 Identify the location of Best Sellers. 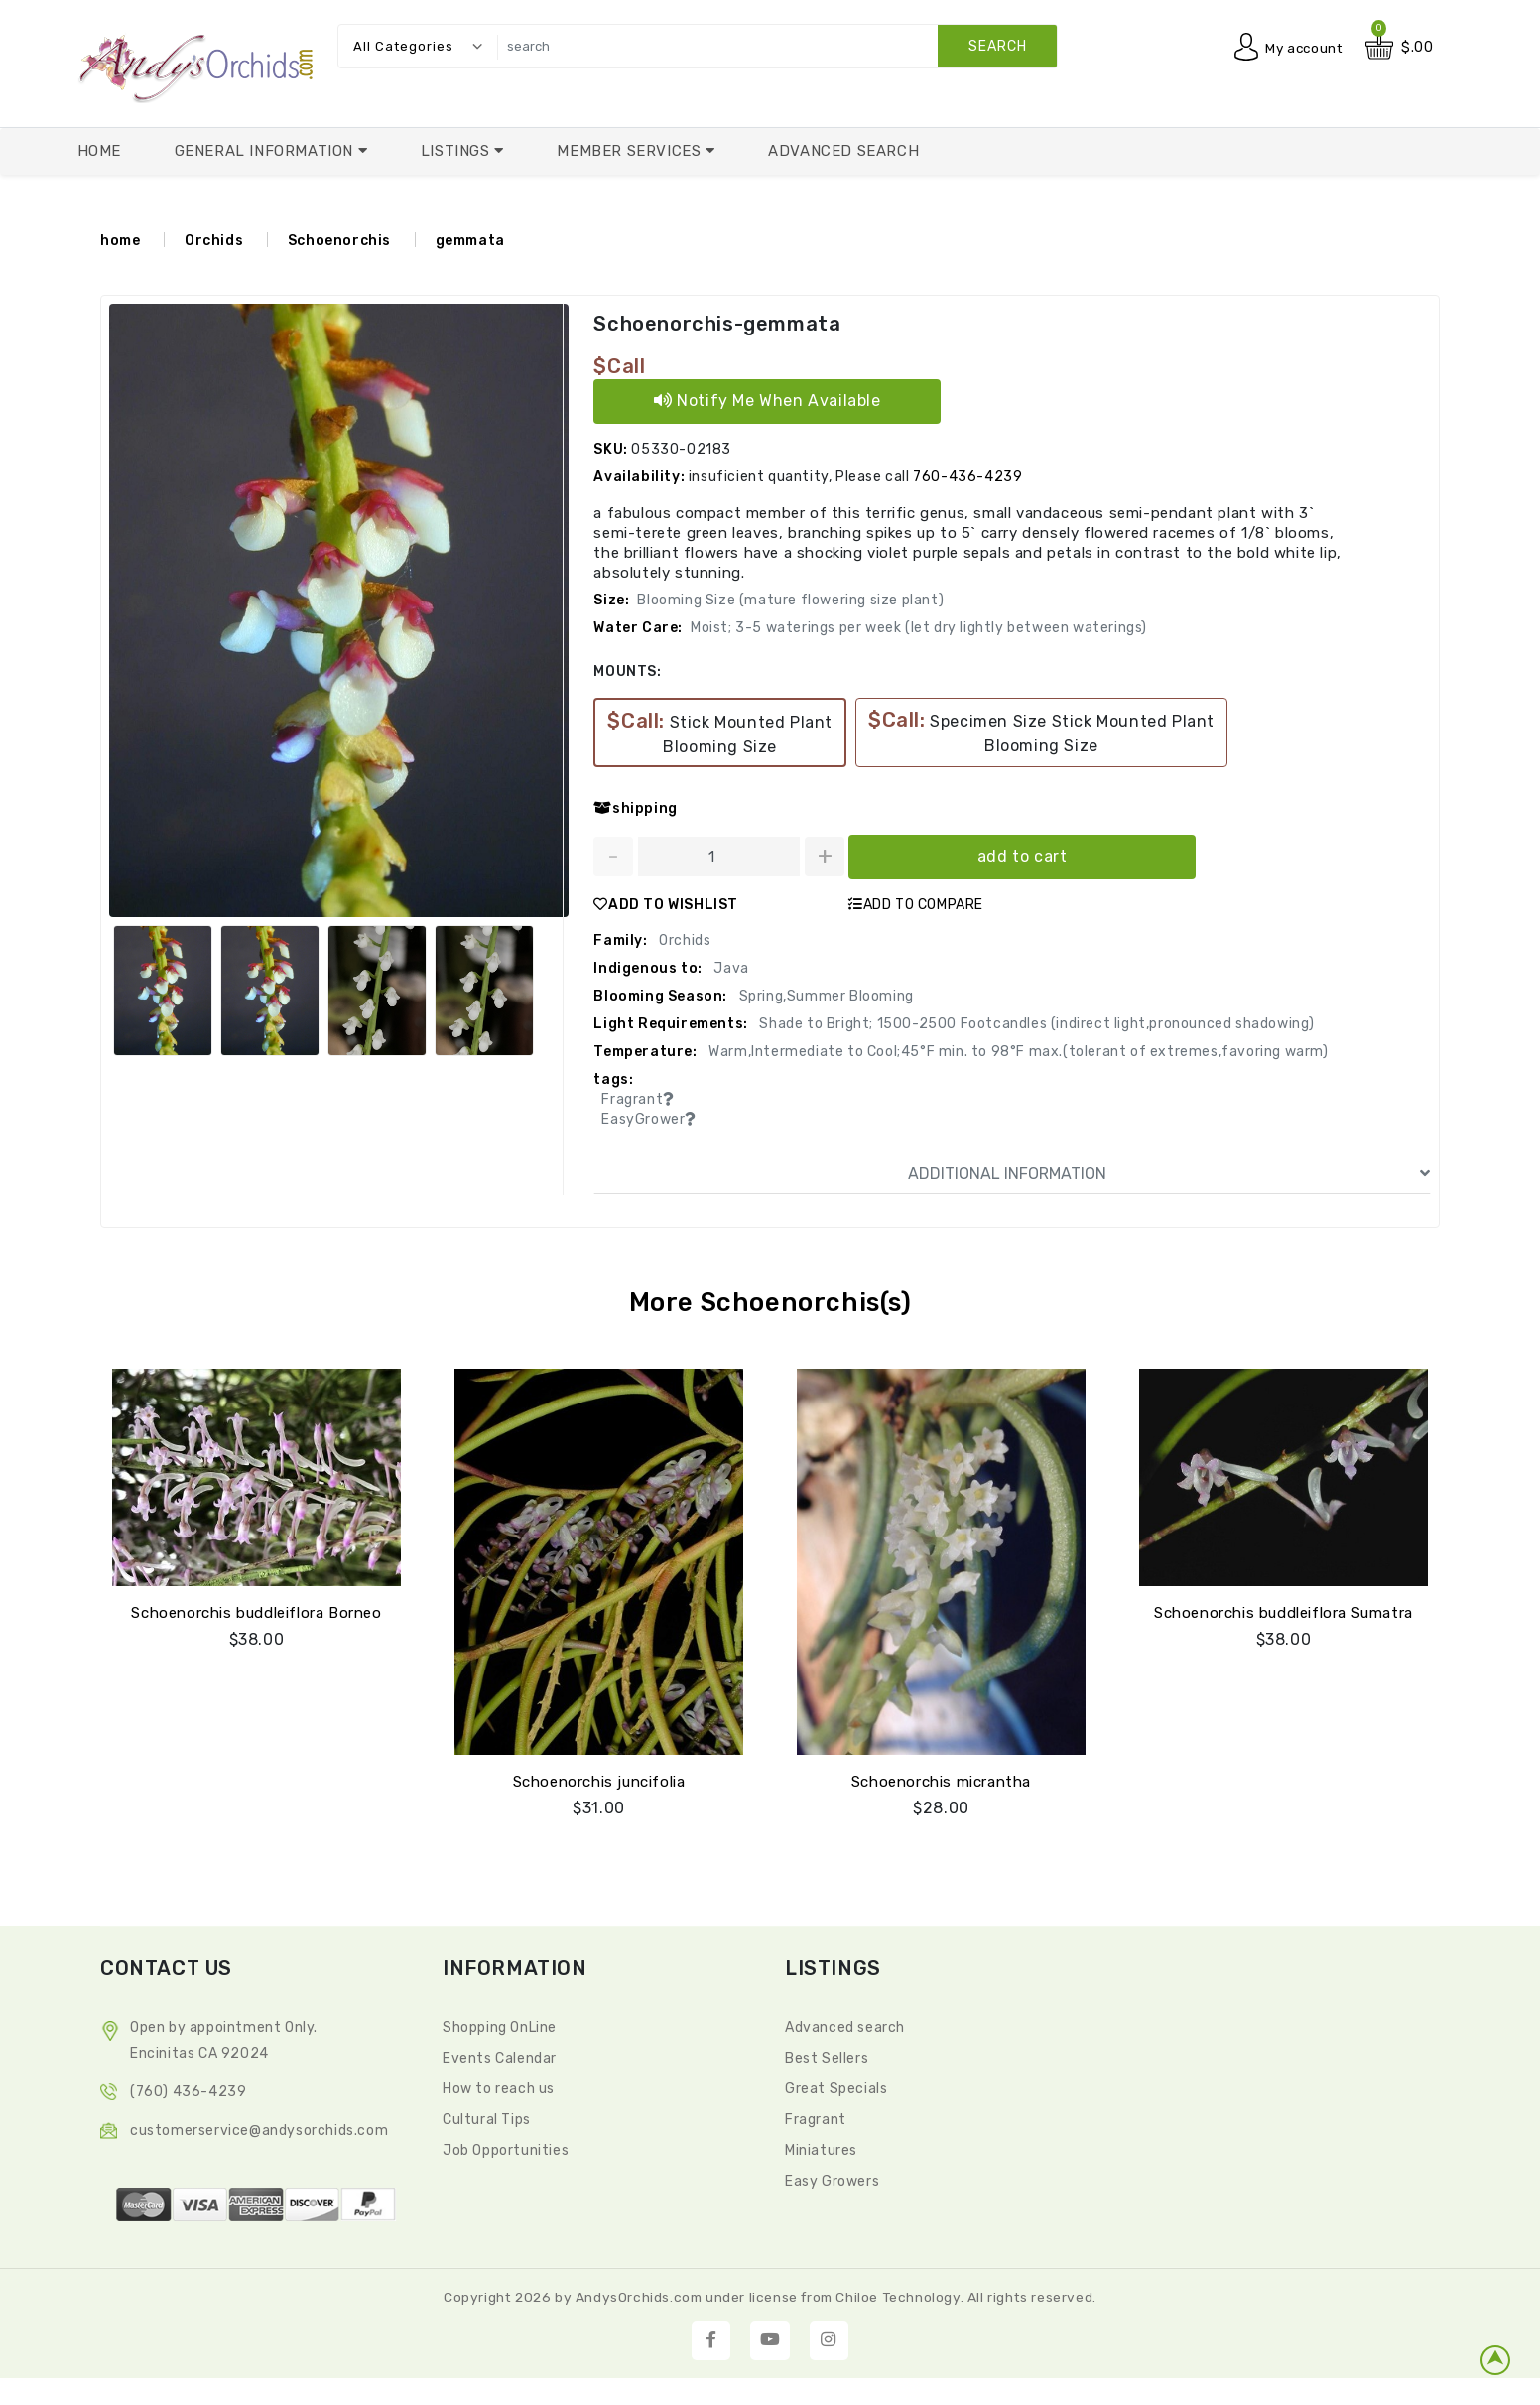
(826, 2056).